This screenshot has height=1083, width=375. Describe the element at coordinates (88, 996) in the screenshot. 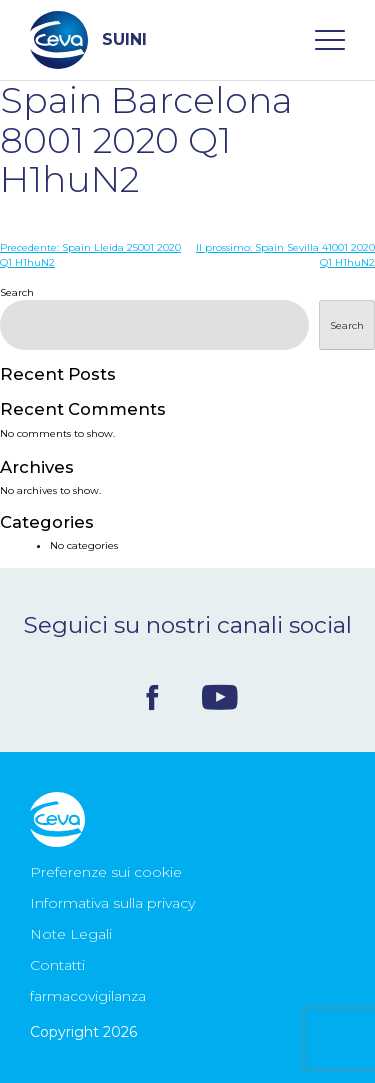

I see `farmacovigilanza` at that location.